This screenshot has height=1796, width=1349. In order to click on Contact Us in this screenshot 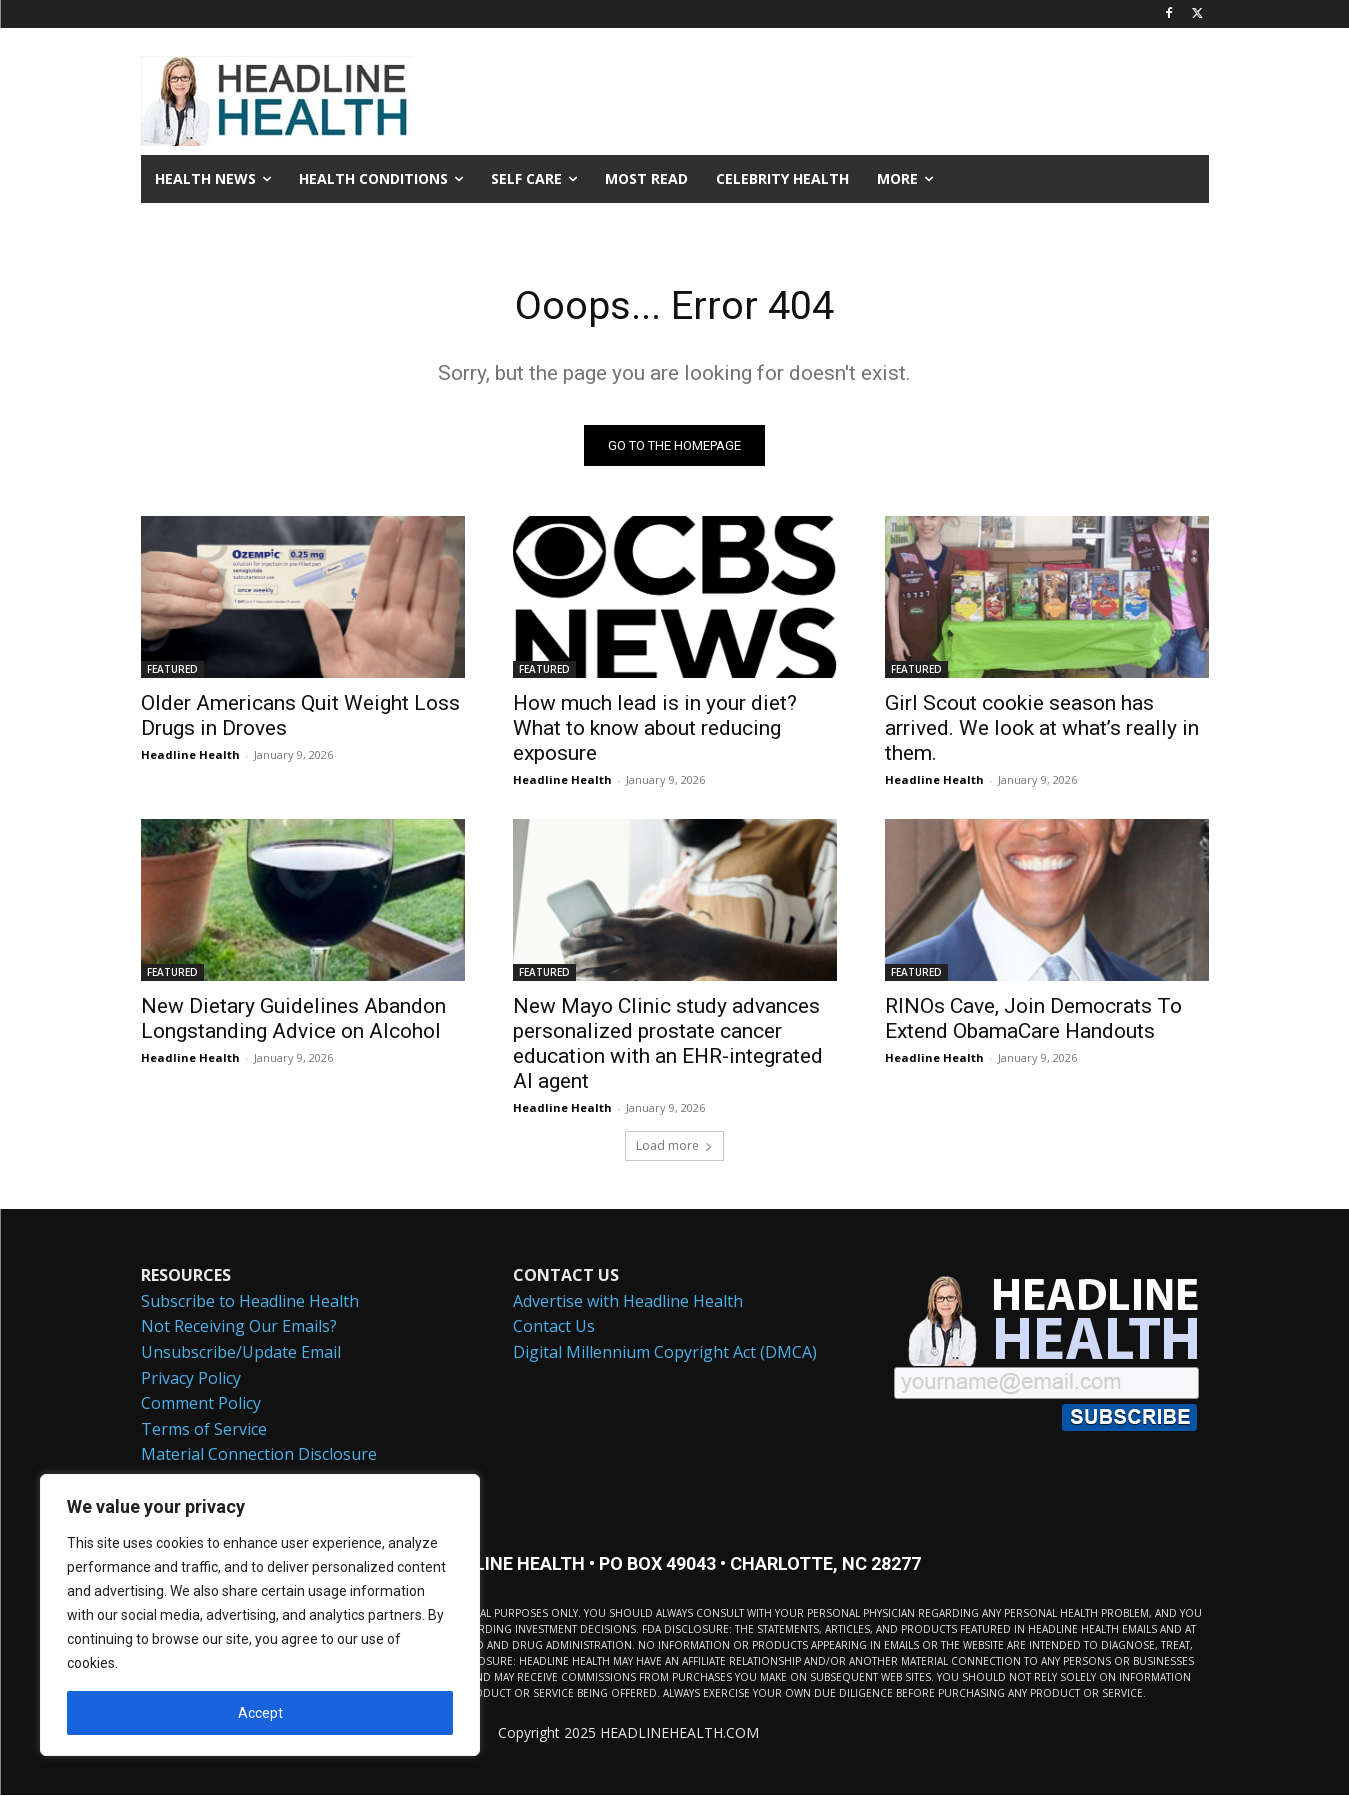, I will do `click(554, 1327)`.